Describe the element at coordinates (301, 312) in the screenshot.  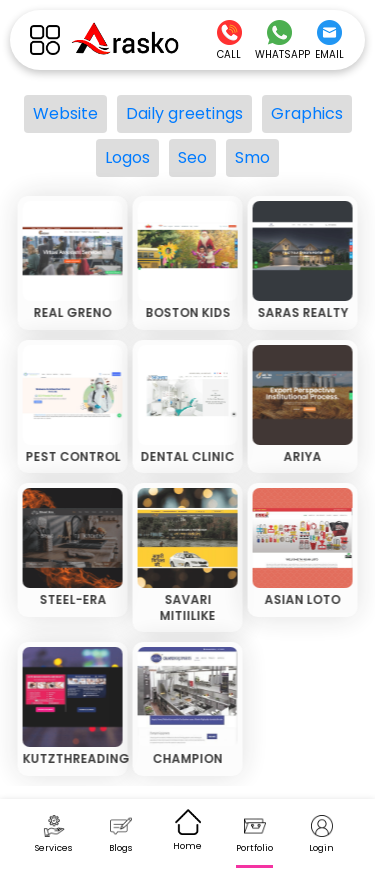
I see `SARAS REALTY` at that location.